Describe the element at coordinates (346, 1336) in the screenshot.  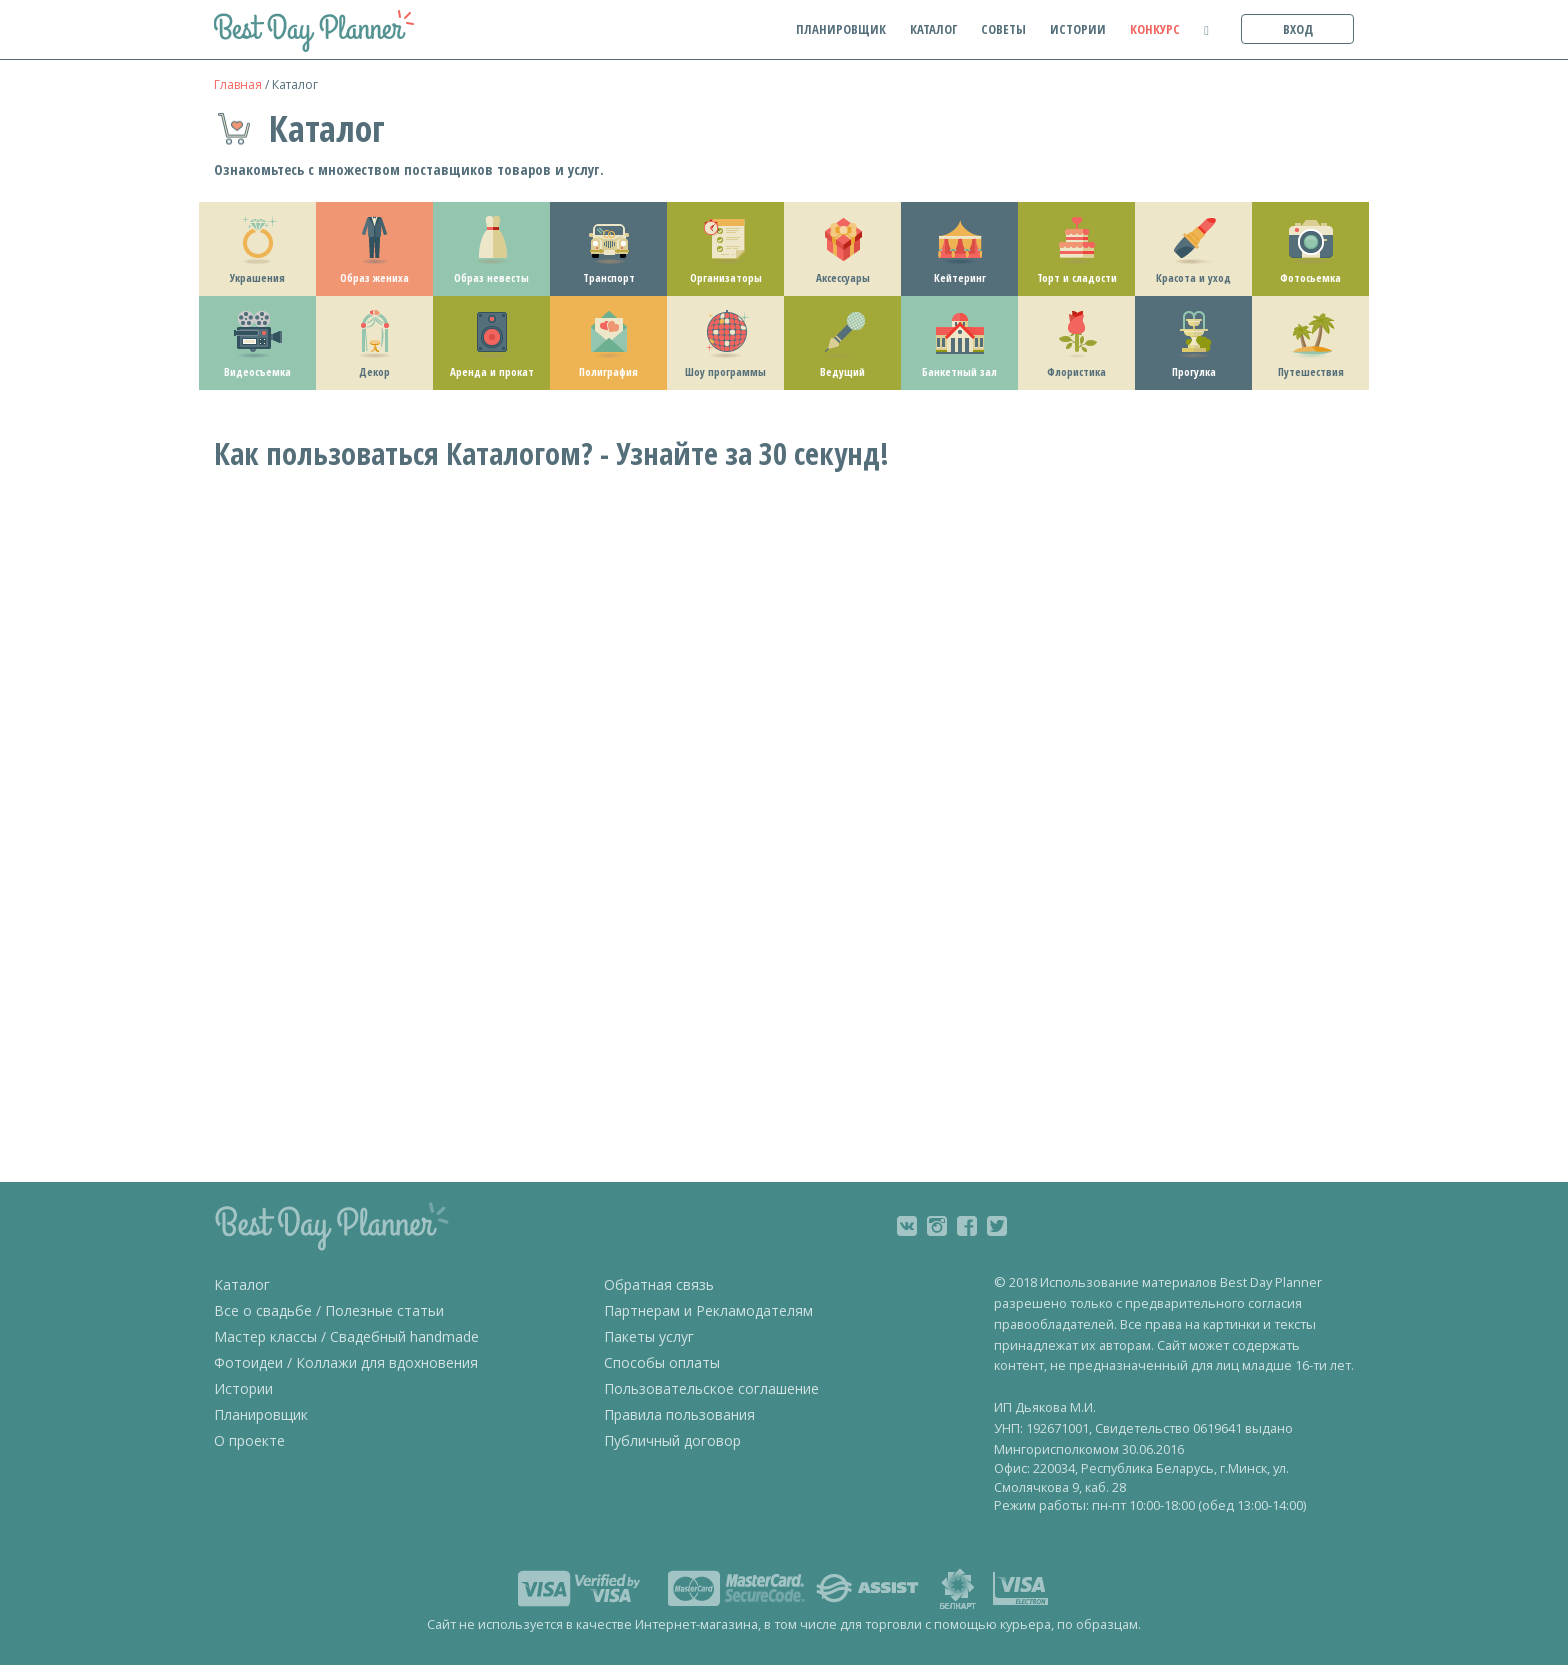
I see `Мастер классы / Свадебный handmade` at that location.